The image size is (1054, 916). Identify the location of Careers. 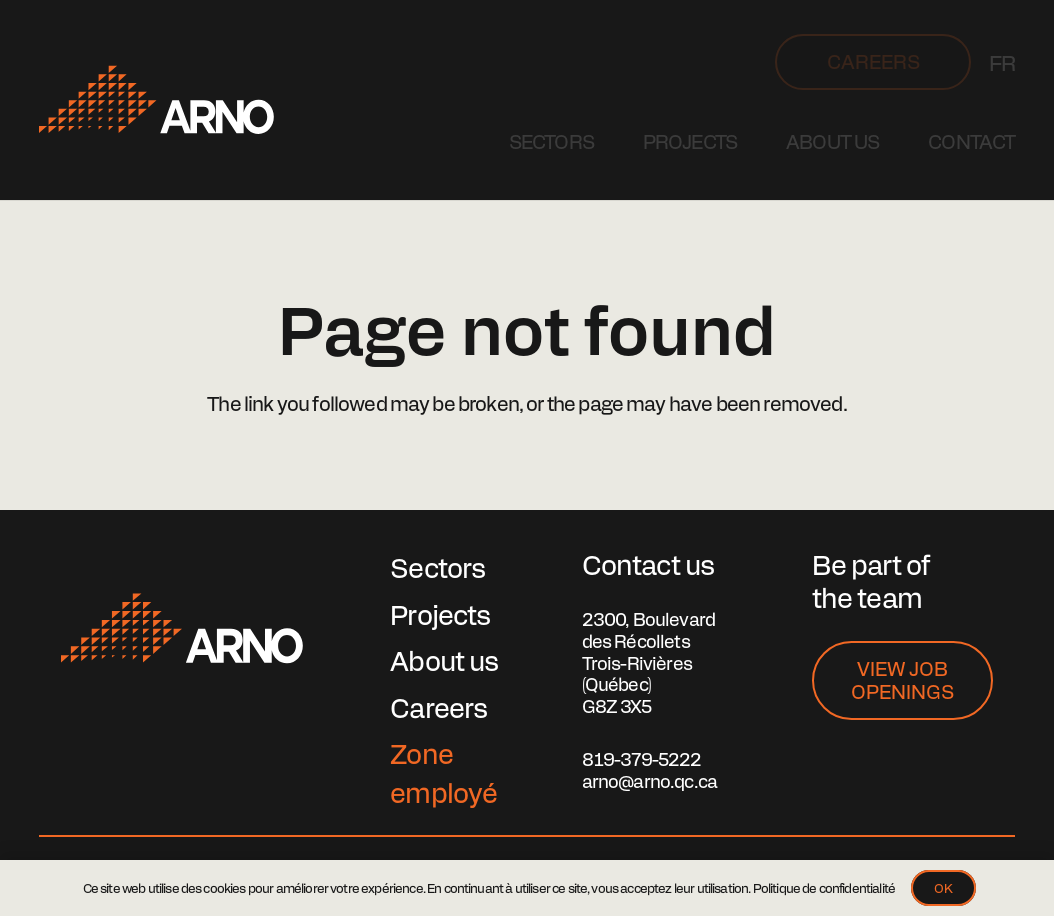
(438, 706).